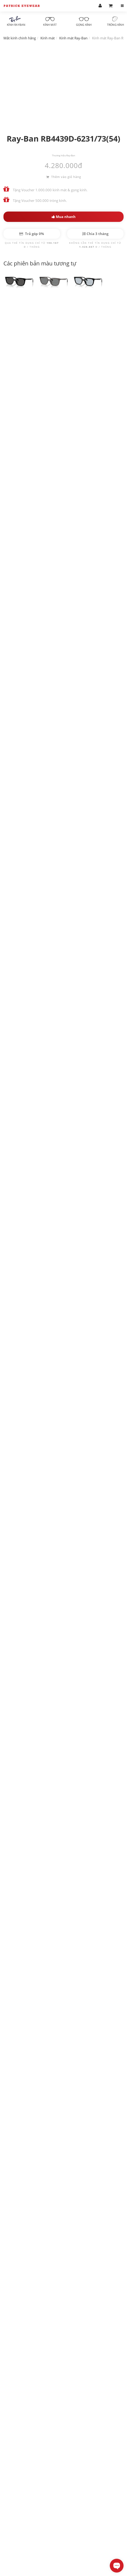 This screenshot has height=2576, width=127. What do you see at coordinates (95, 1926) in the screenshot?
I see `Ray-Ban RX8781D-1244(56)` at bounding box center [95, 1926].